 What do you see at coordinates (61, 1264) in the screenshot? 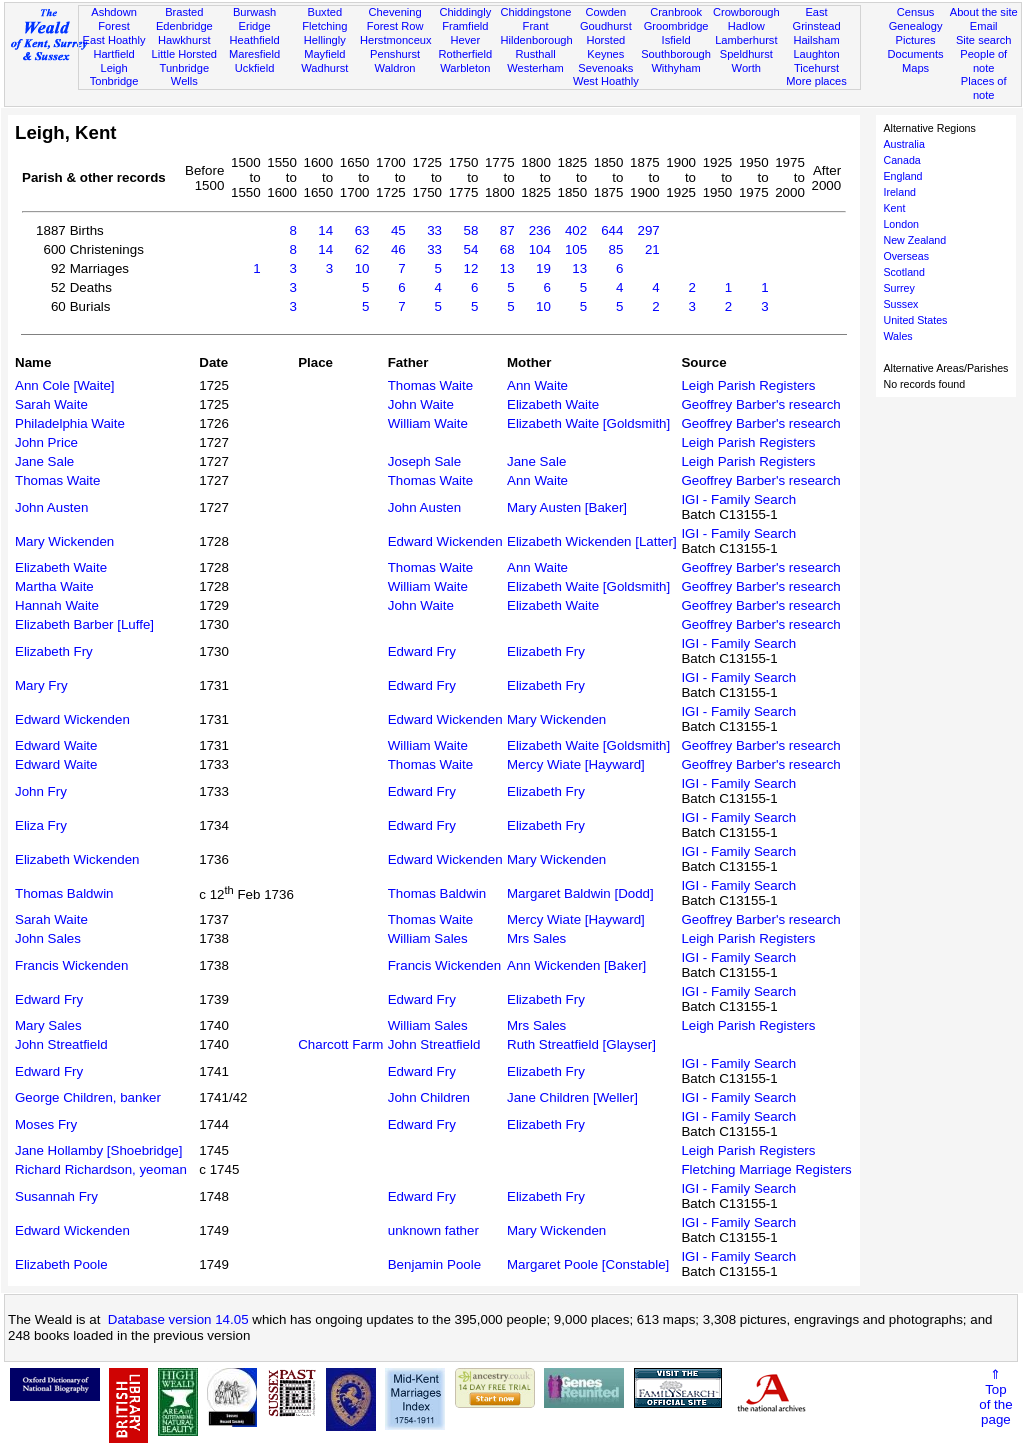
I see `Elizabeth Poole` at bounding box center [61, 1264].